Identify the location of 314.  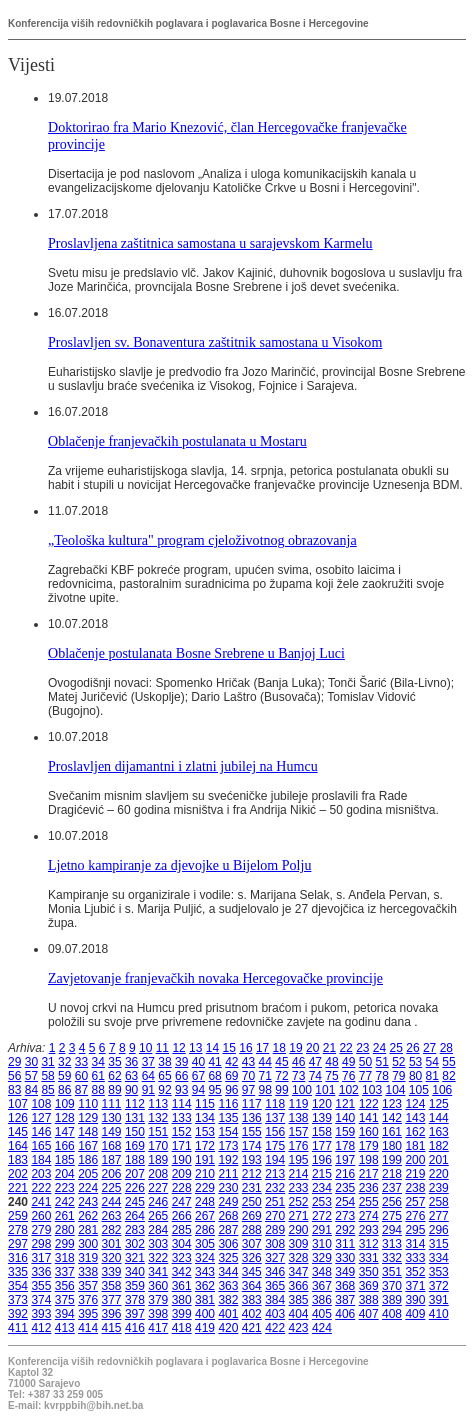
(415, 1244).